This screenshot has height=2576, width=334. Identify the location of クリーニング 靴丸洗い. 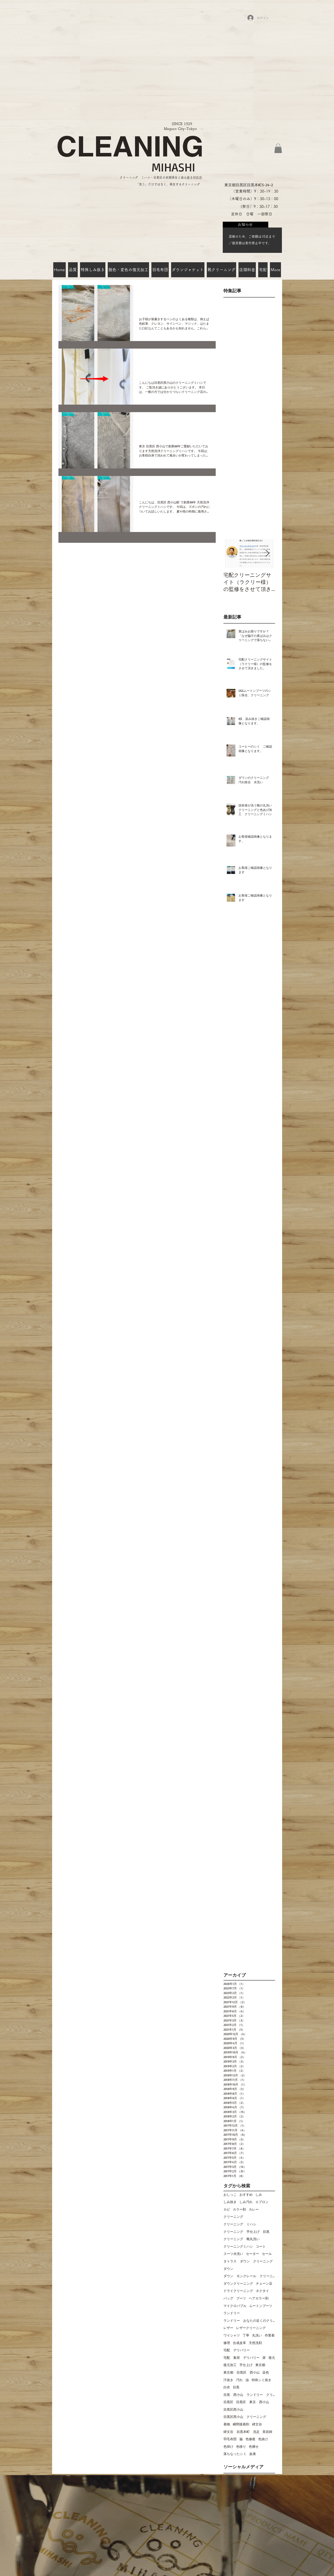
(241, 2239).